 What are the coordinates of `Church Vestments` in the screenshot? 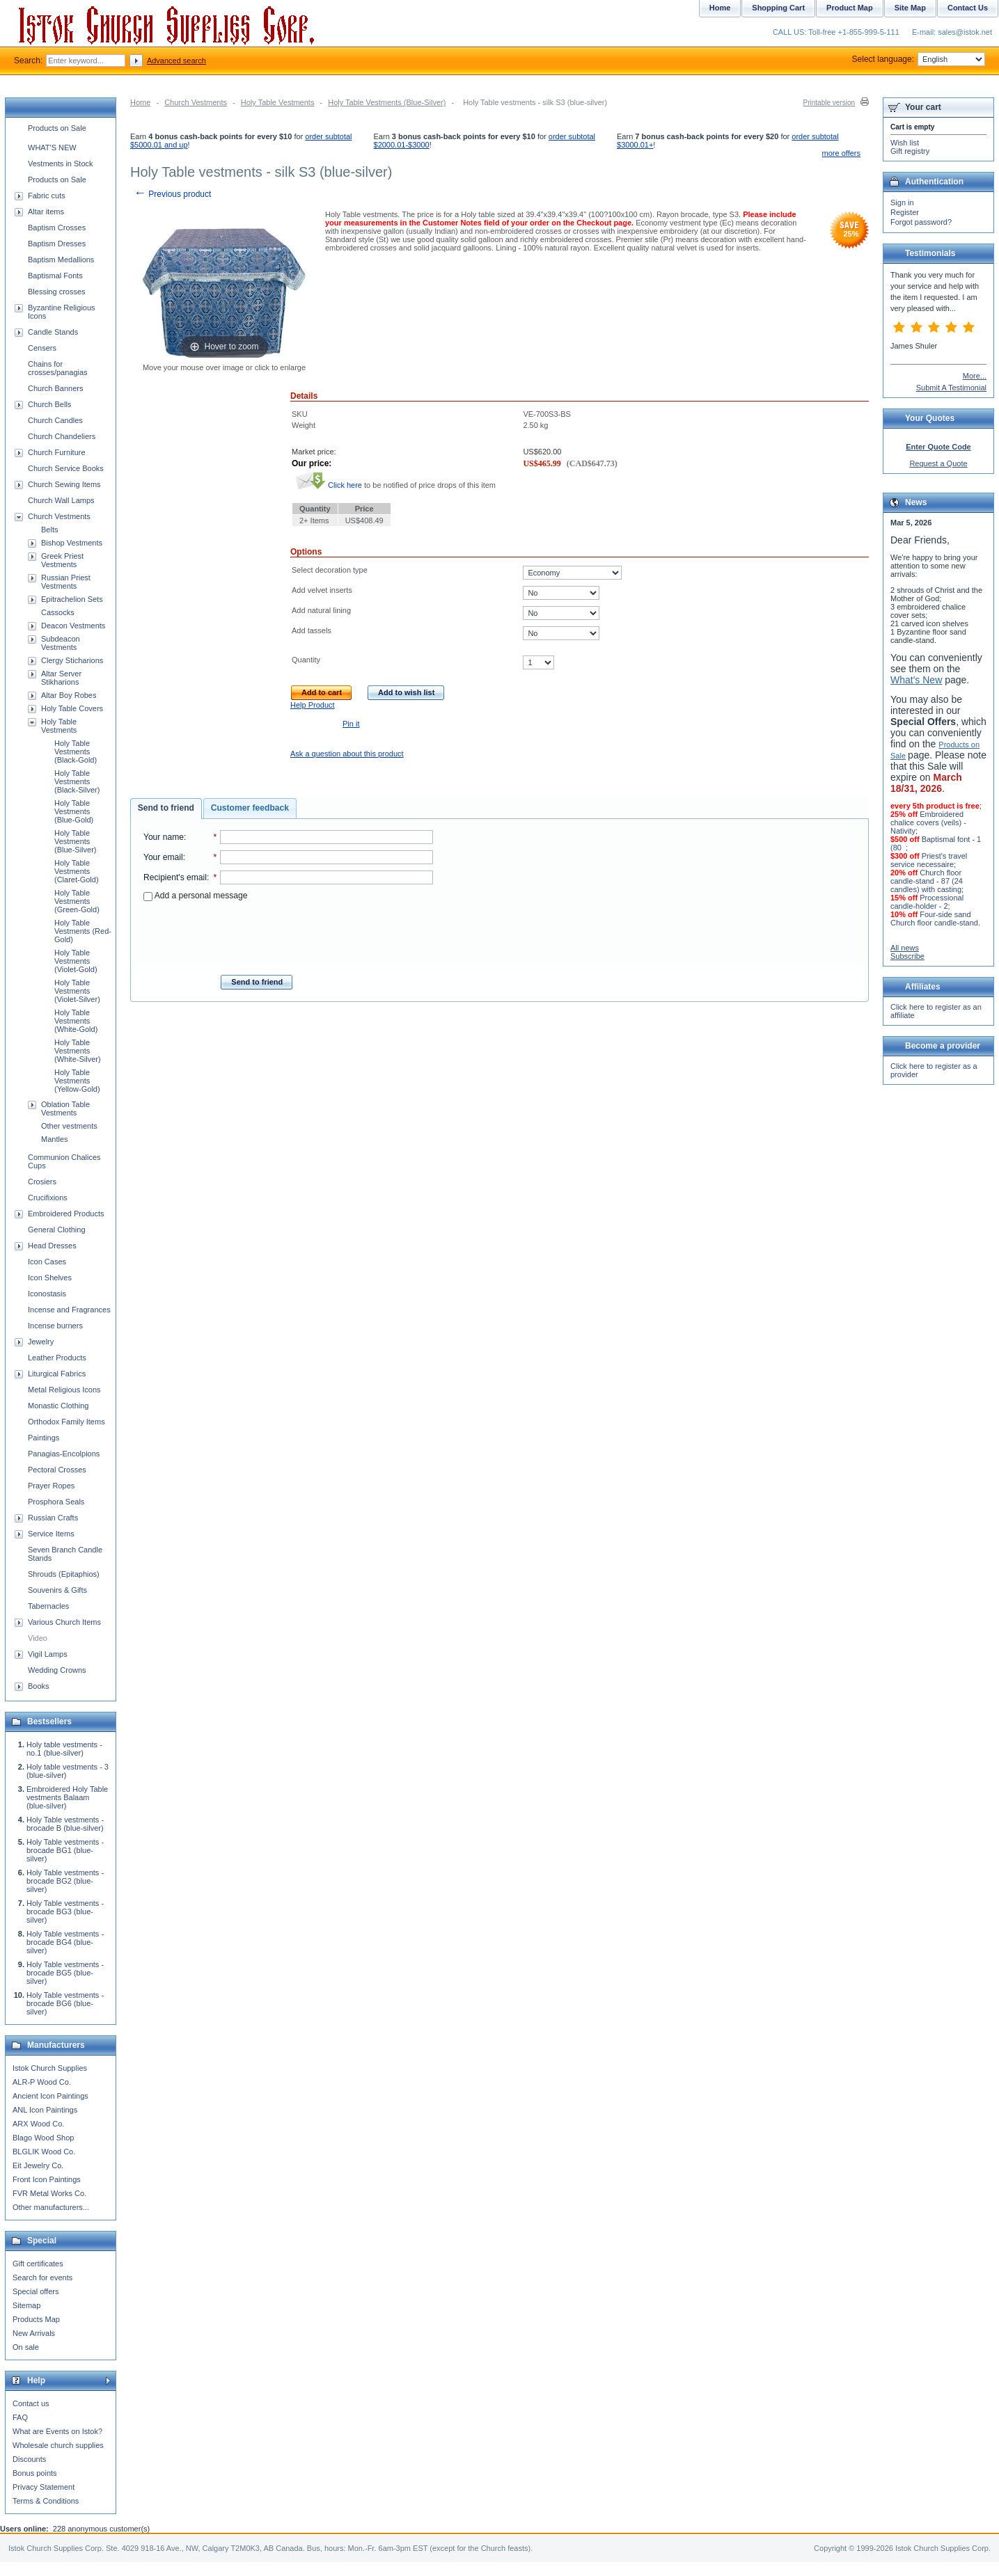 It's located at (195, 102).